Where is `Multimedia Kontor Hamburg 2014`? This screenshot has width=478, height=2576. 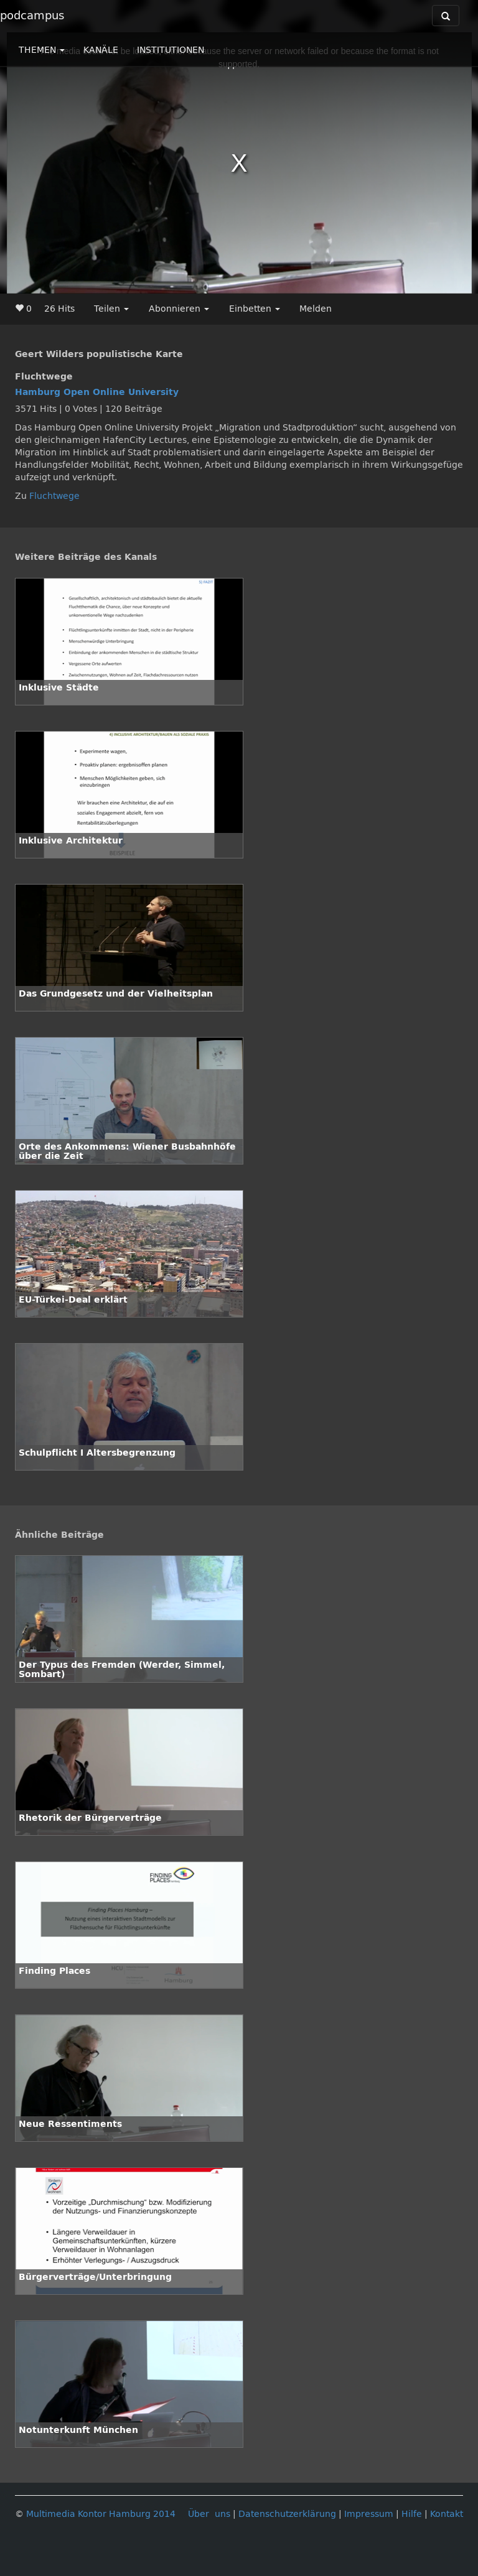
Multimedia Kontor Hamburg 2014 is located at coordinates (101, 2514).